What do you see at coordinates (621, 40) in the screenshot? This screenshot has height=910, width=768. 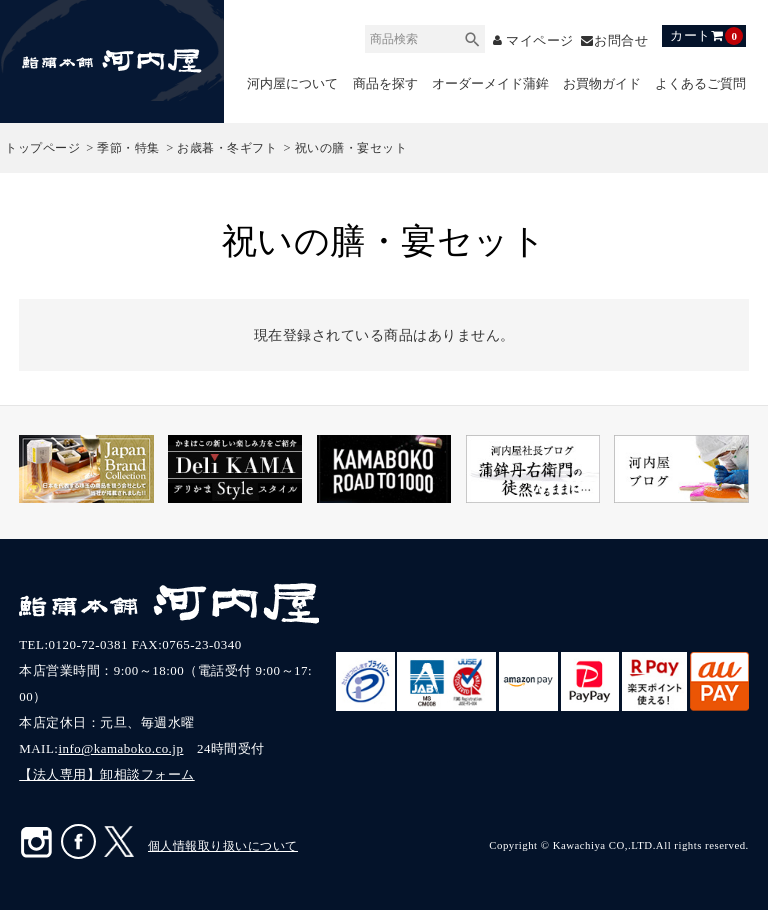 I see `お問合せ` at bounding box center [621, 40].